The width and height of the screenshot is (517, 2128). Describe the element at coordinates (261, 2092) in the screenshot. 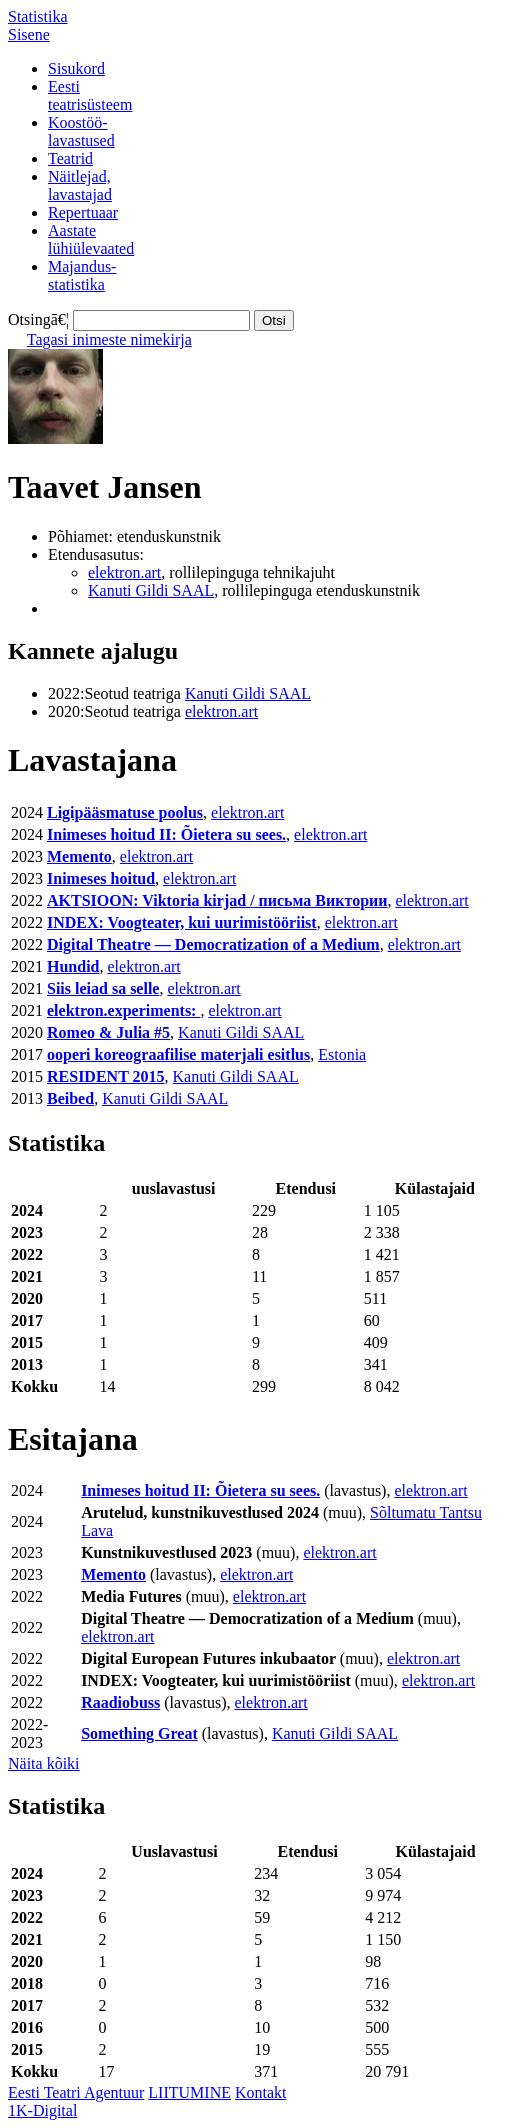

I see `Kontakt` at that location.